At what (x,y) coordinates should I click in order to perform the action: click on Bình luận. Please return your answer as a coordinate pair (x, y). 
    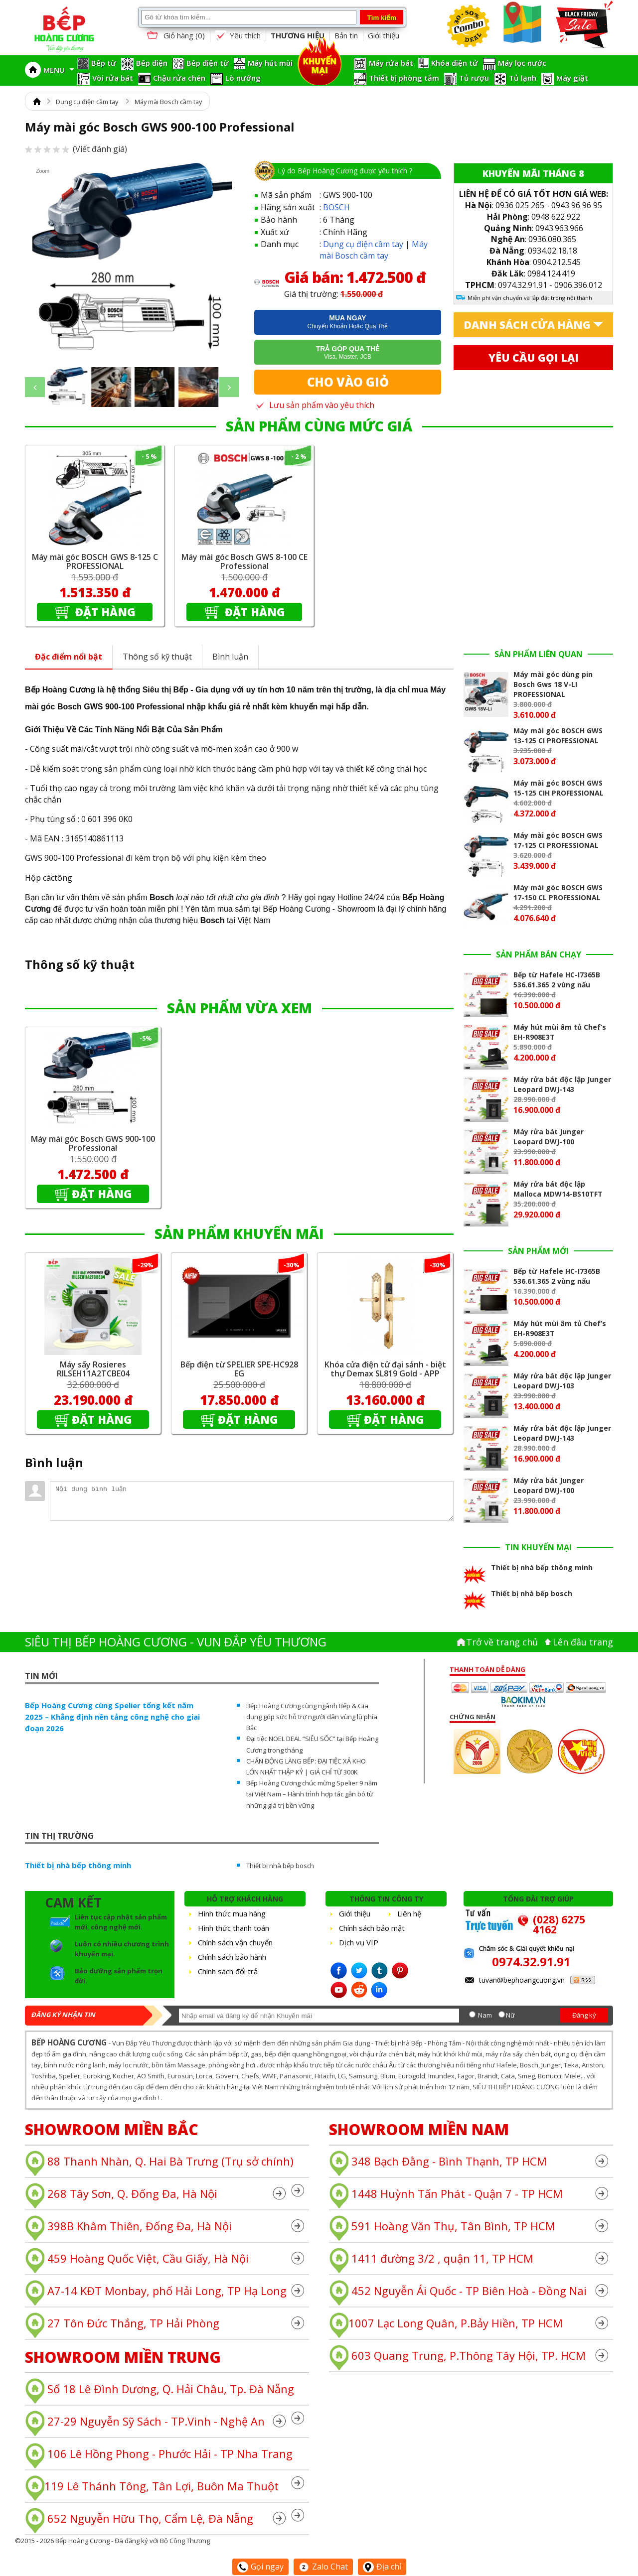
    Looking at the image, I should click on (230, 656).